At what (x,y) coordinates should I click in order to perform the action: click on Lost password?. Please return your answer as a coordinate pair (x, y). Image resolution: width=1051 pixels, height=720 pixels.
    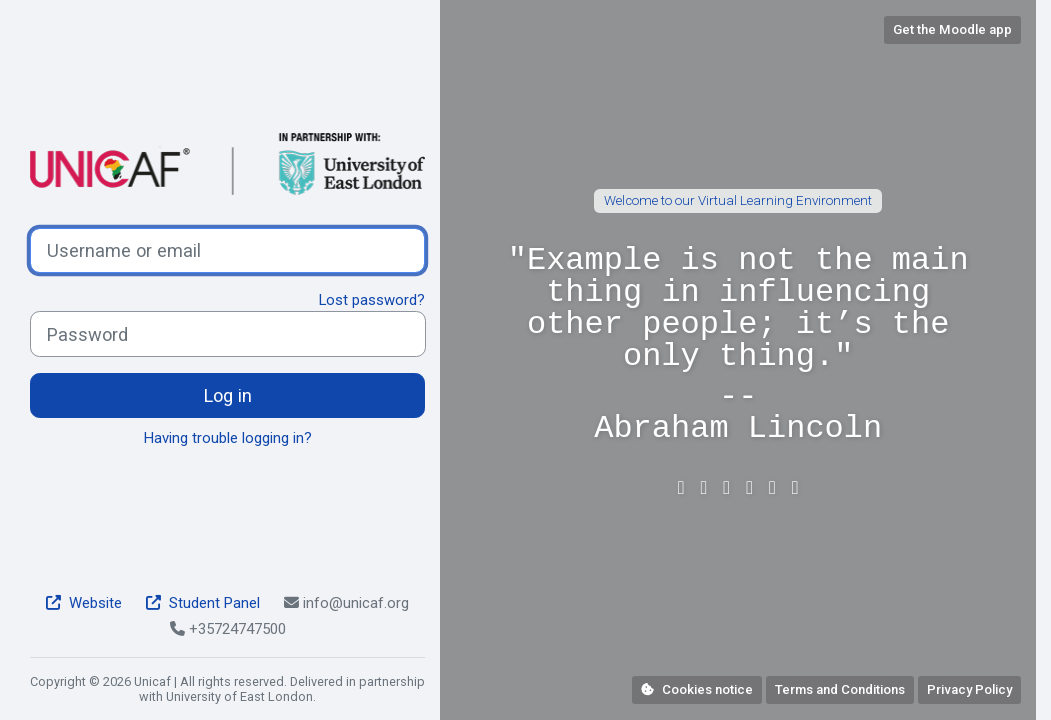
    Looking at the image, I should click on (372, 300).